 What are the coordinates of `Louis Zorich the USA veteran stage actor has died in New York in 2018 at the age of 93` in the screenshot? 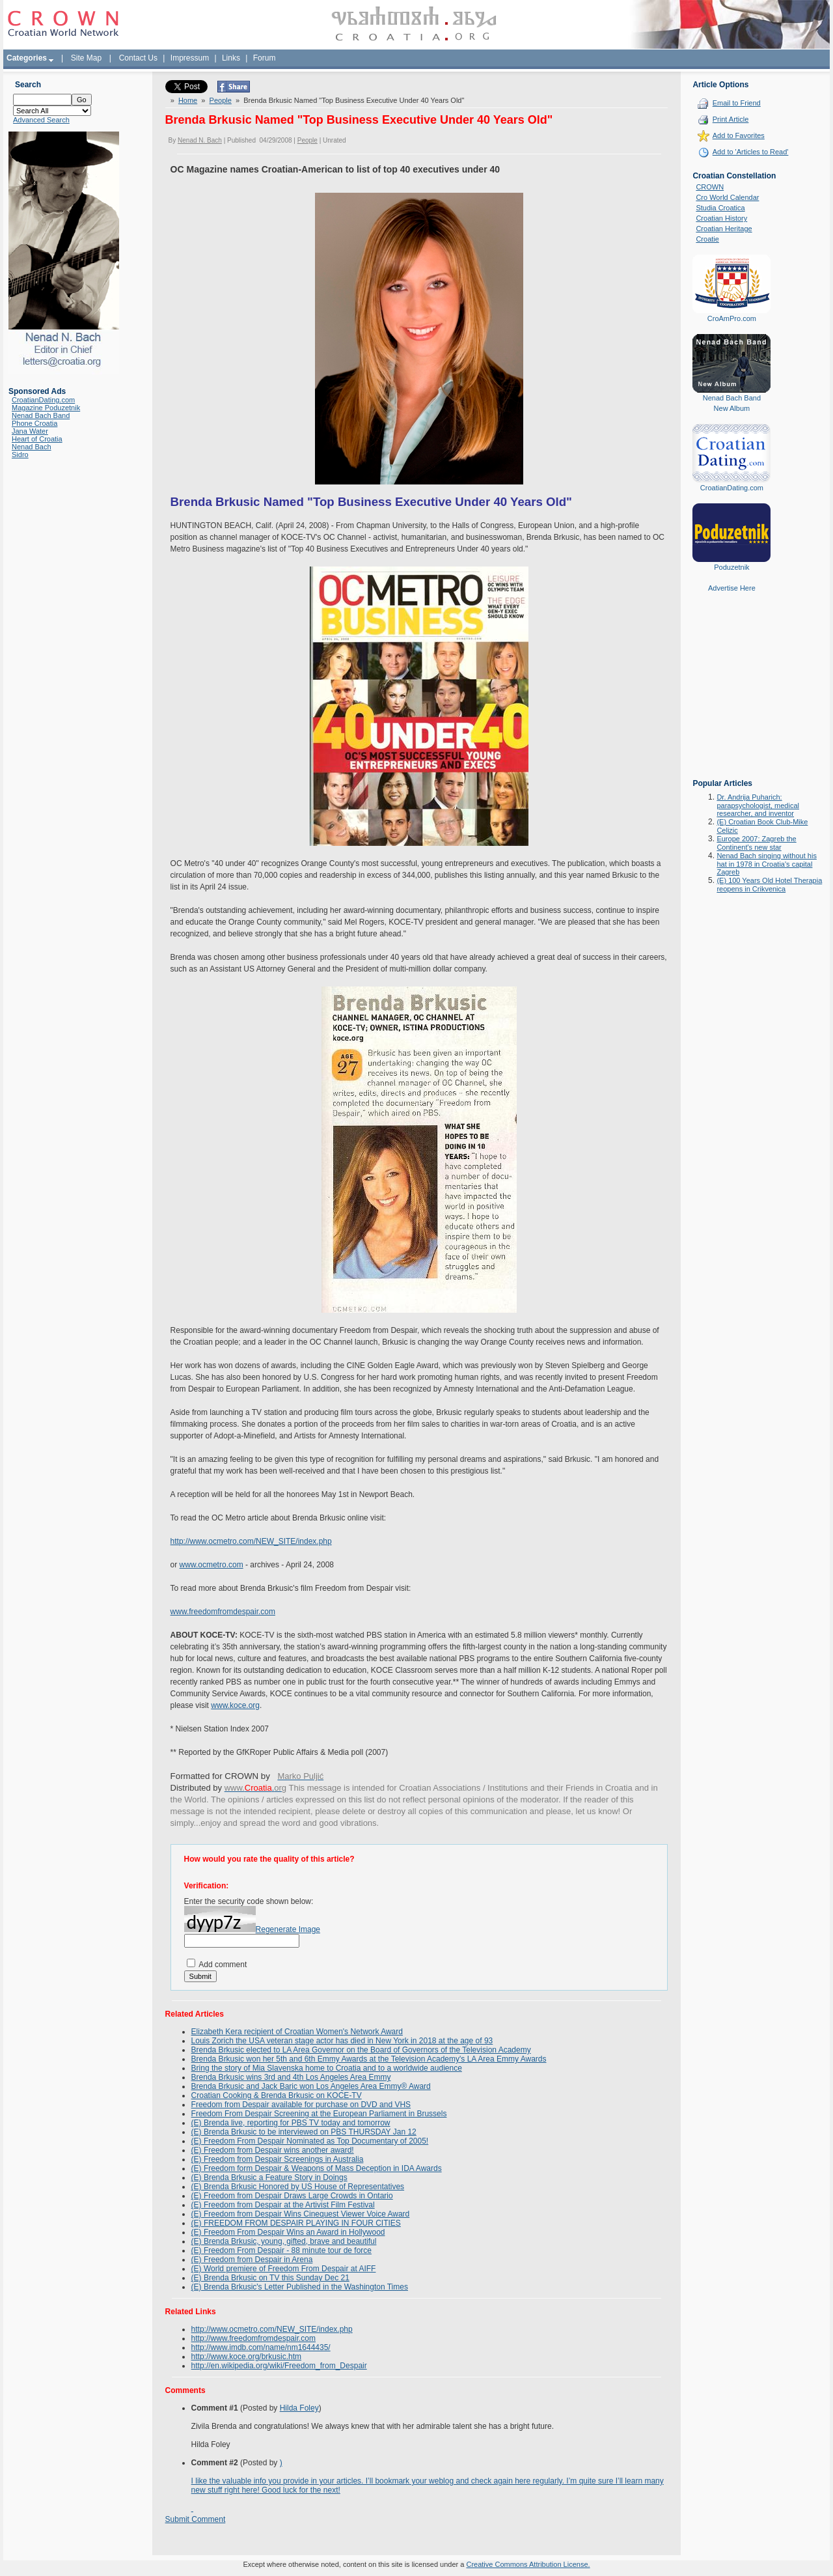 It's located at (342, 2040).